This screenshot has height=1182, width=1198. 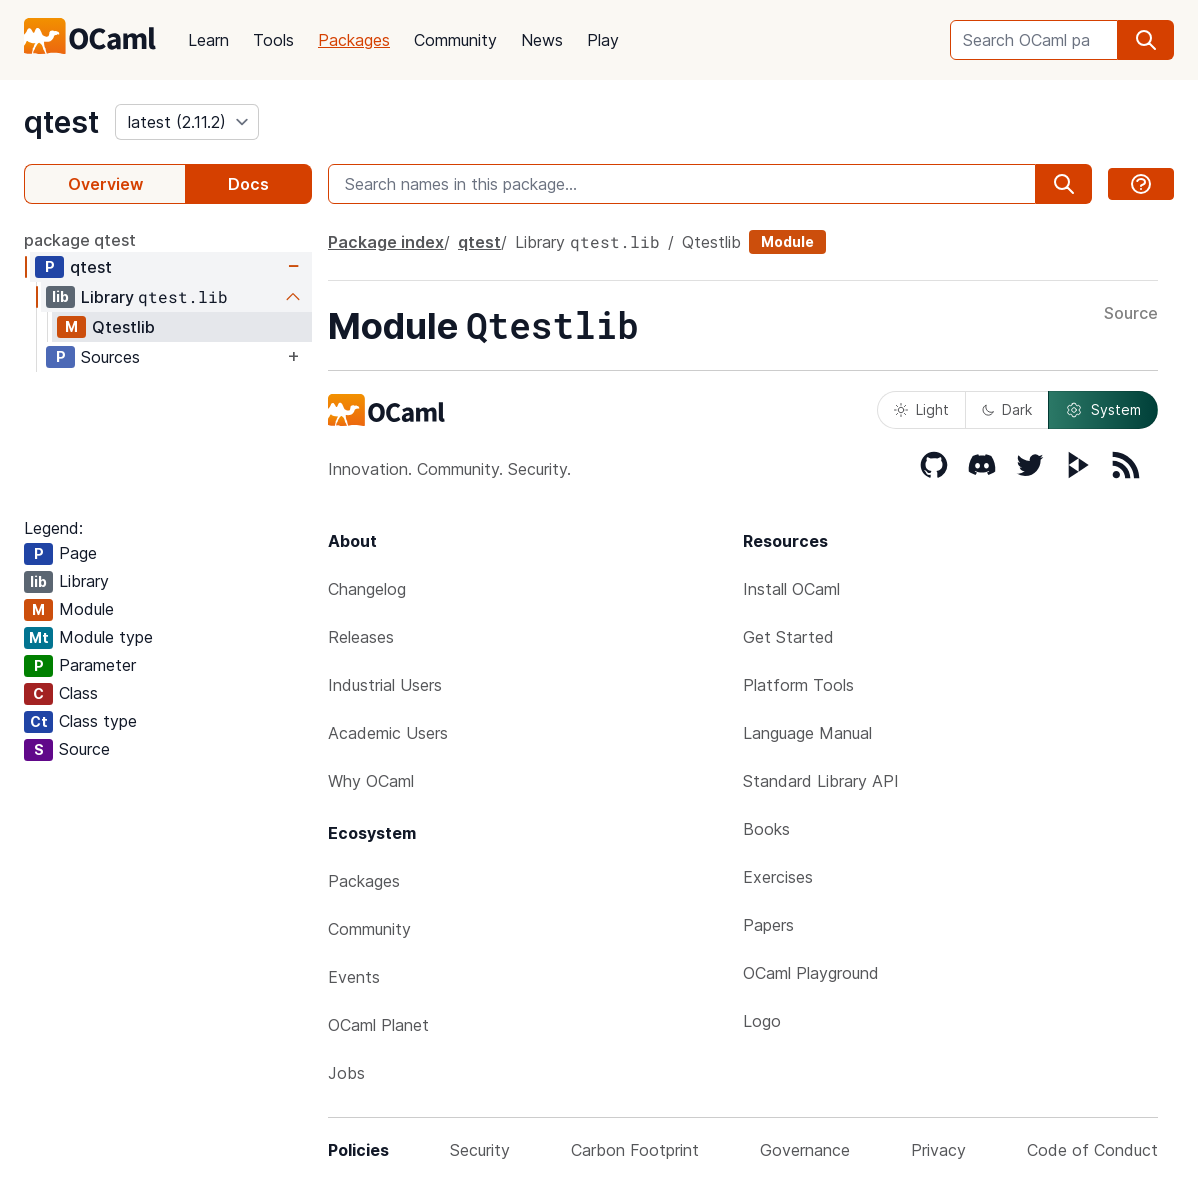 I want to click on Source, so click(x=1131, y=314).